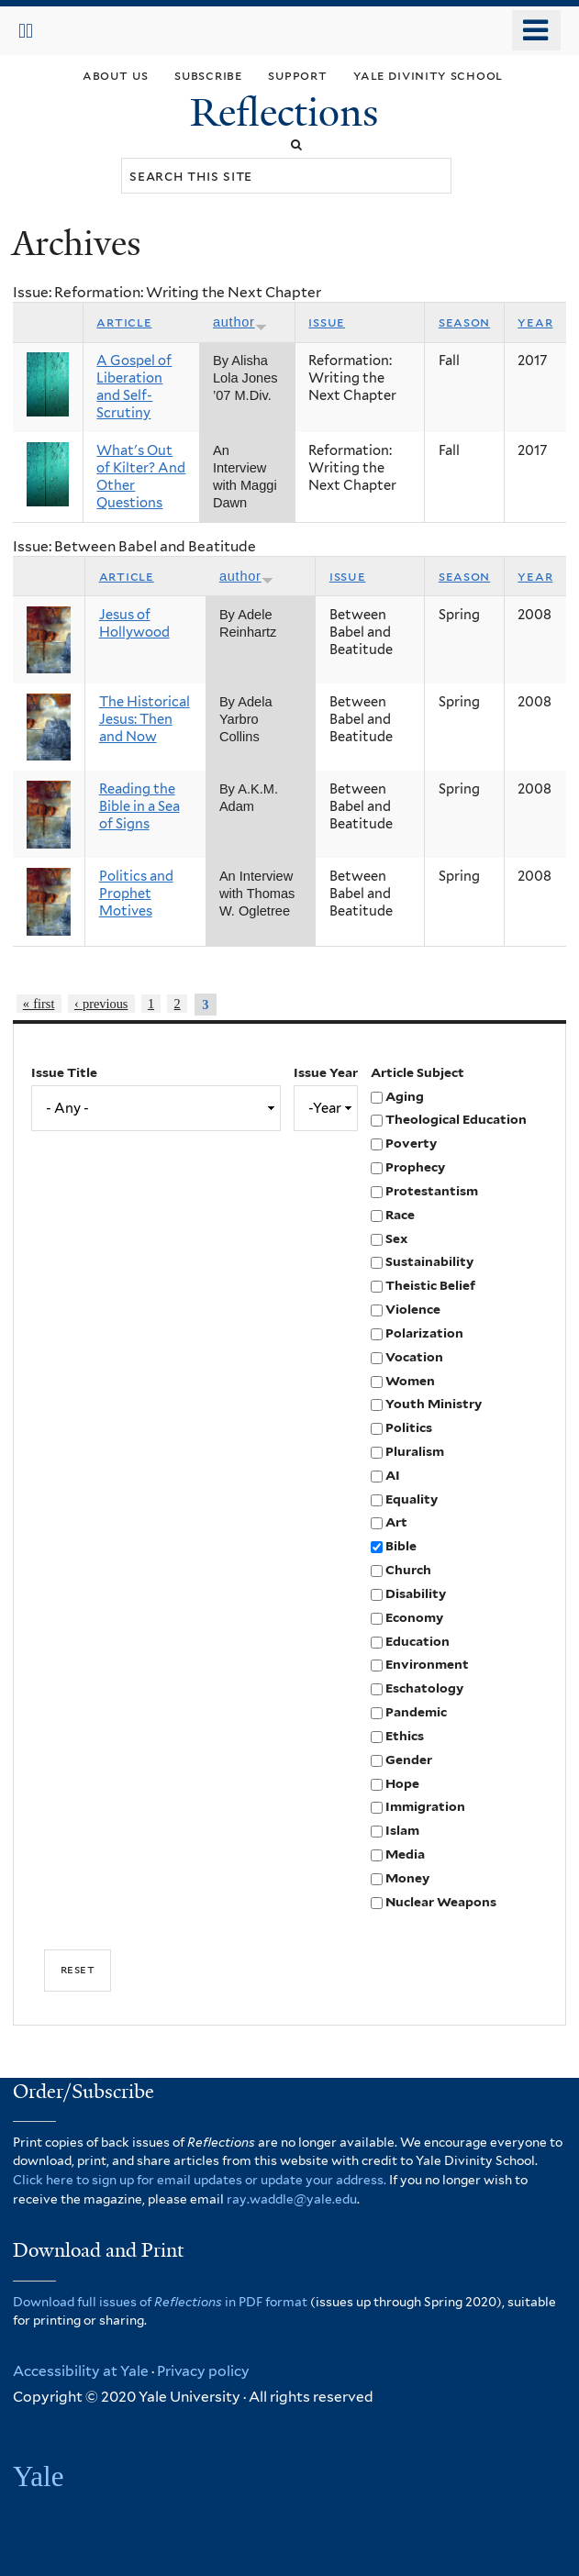  Describe the element at coordinates (402, 1783) in the screenshot. I see `Hope` at that location.